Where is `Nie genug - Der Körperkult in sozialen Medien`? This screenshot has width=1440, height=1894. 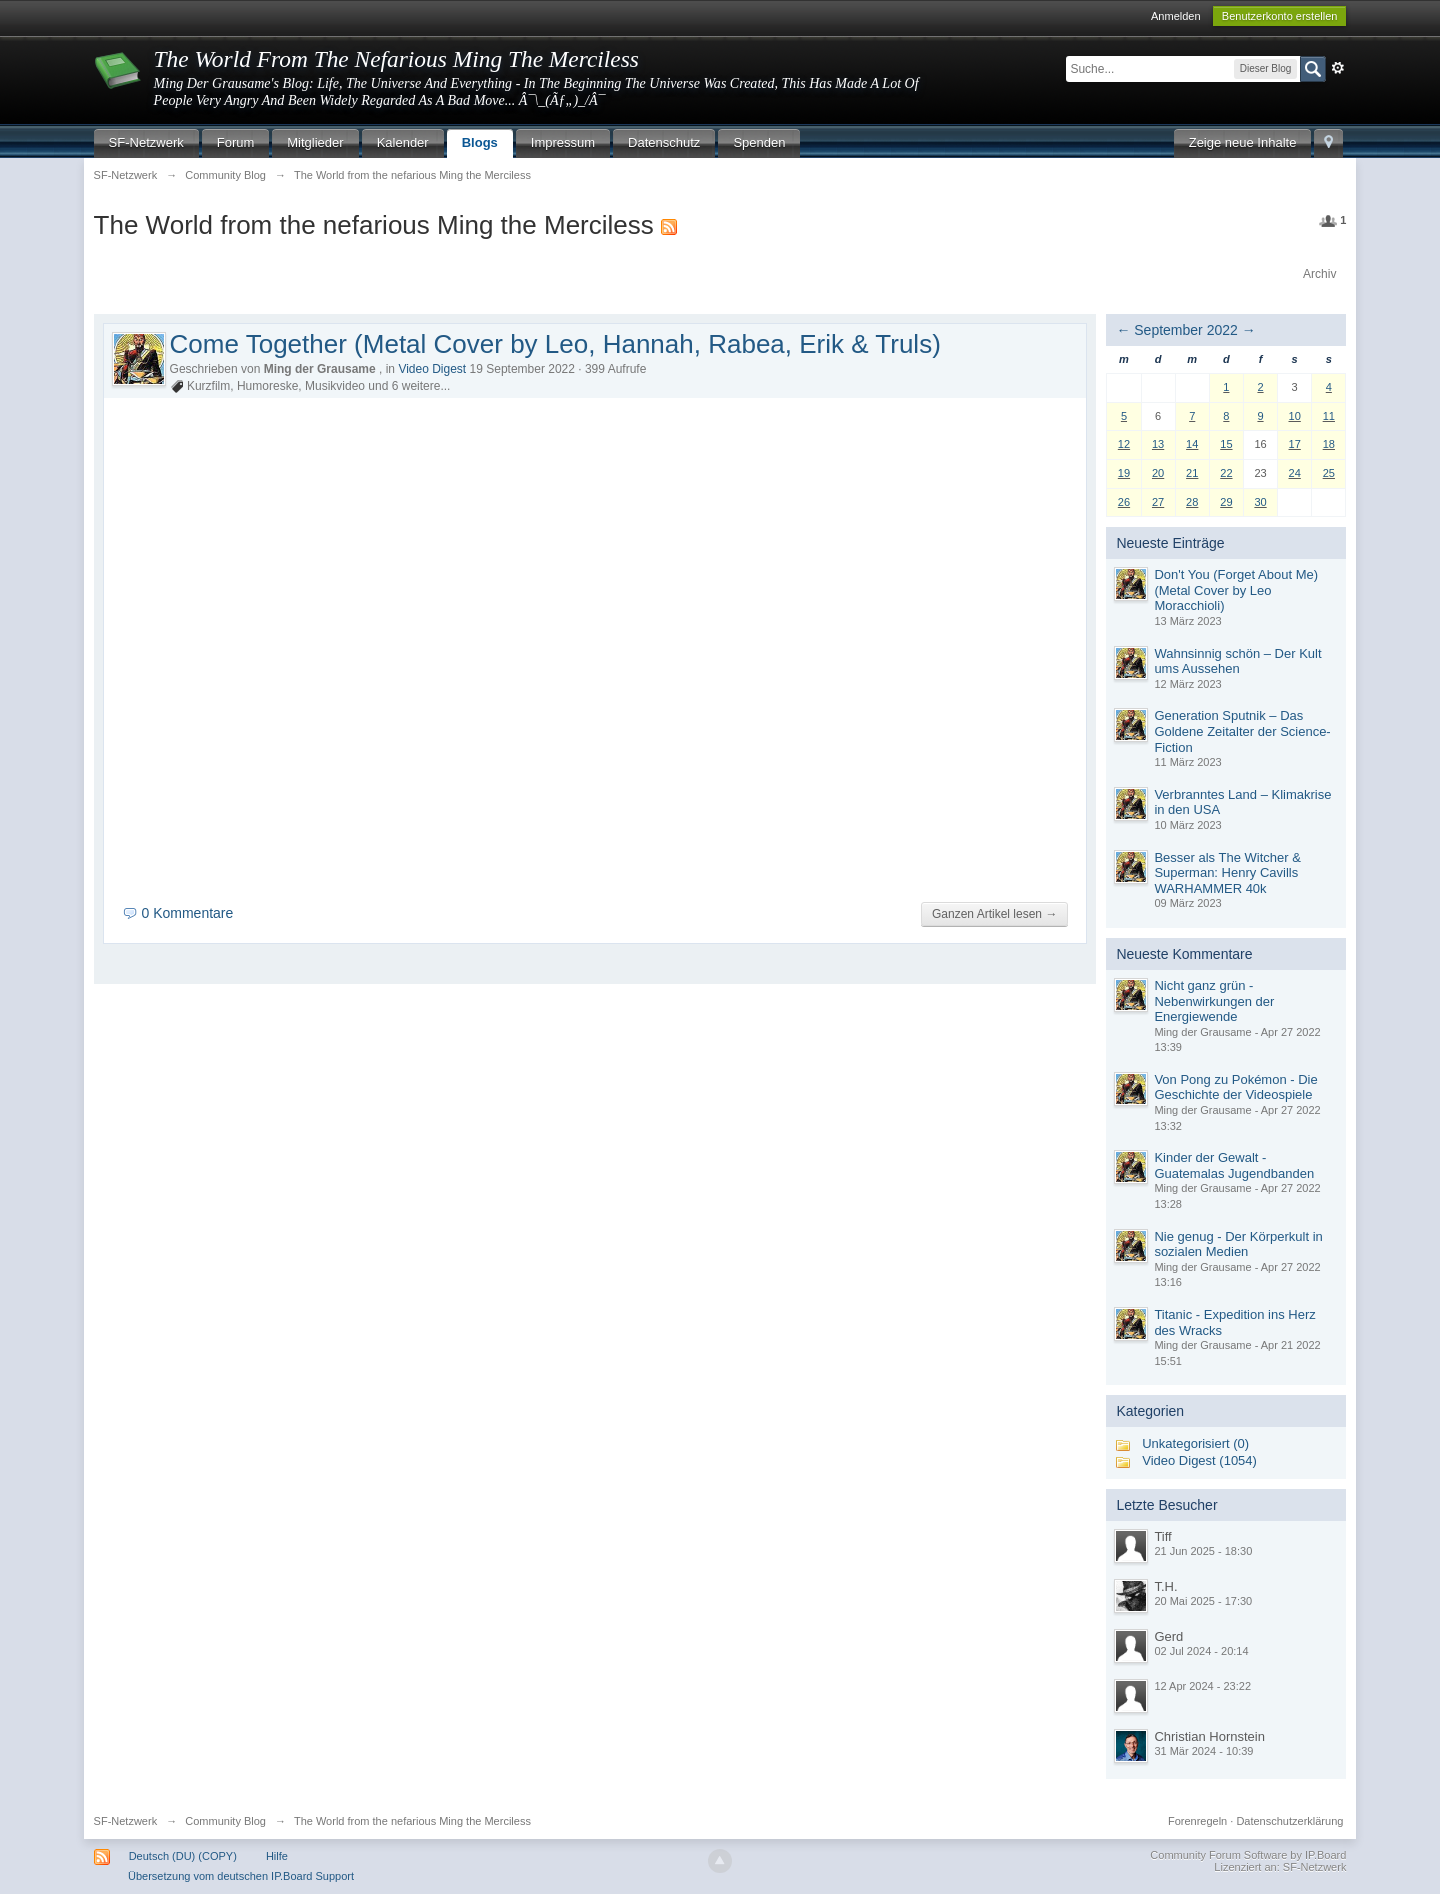
Nie genug - Der Körperkult in sozialen Medien is located at coordinates (1238, 1244).